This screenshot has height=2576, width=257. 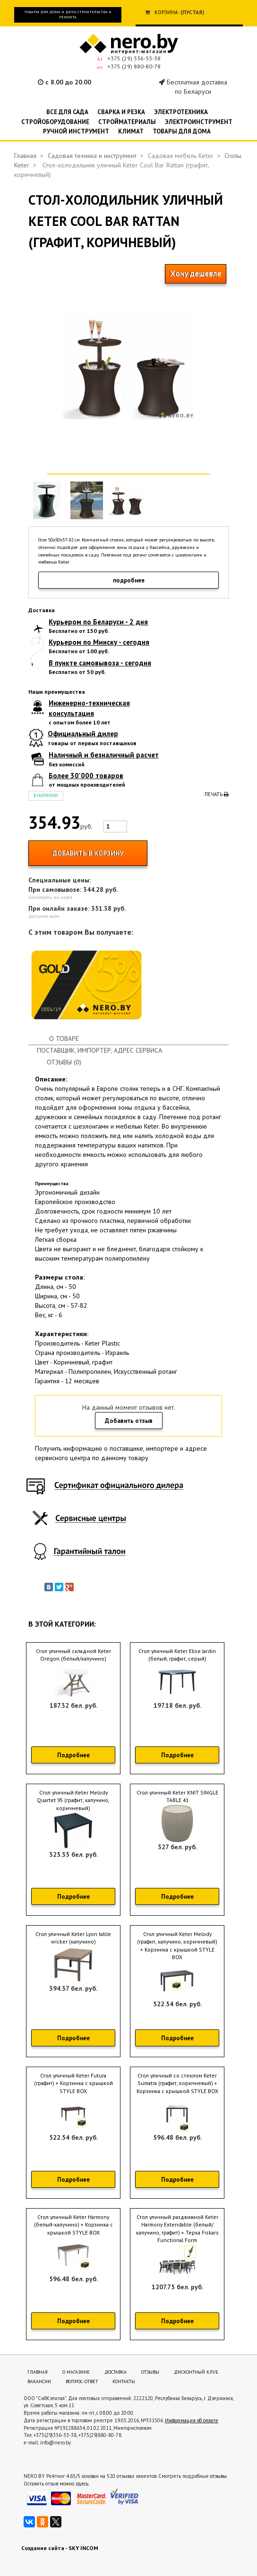 I want to click on Электроинструмент, so click(x=198, y=122).